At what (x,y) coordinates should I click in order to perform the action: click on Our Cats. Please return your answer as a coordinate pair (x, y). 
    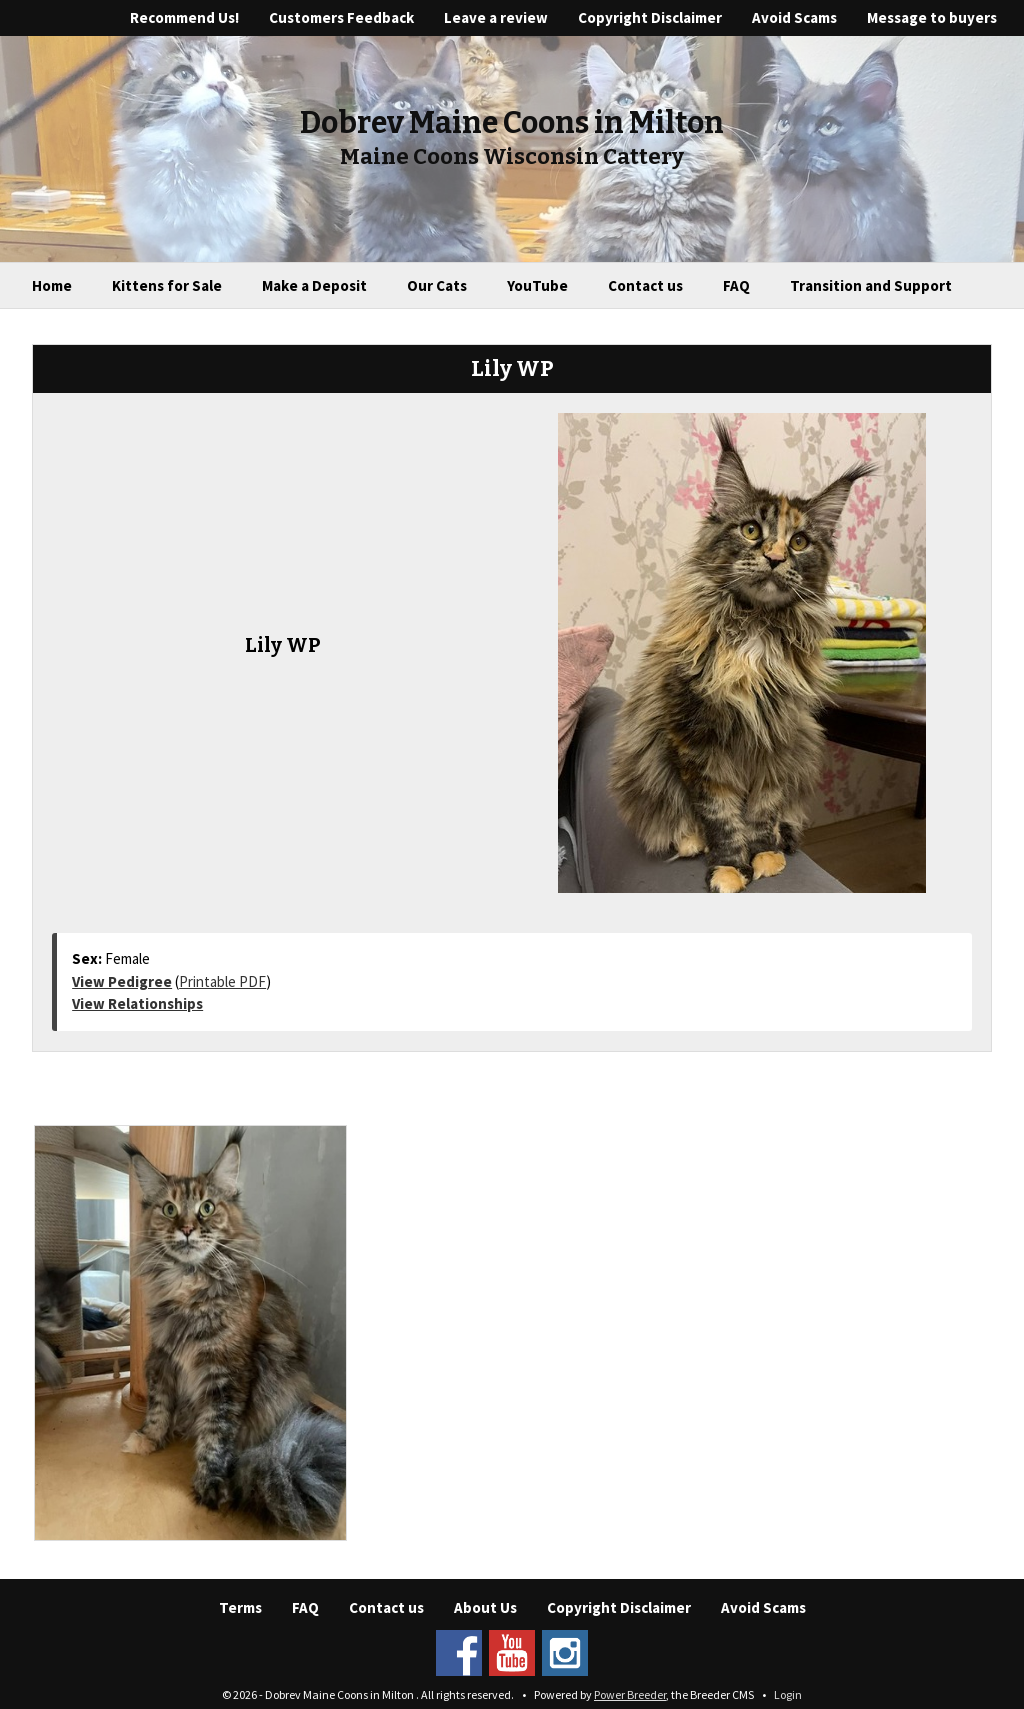
    Looking at the image, I should click on (437, 285).